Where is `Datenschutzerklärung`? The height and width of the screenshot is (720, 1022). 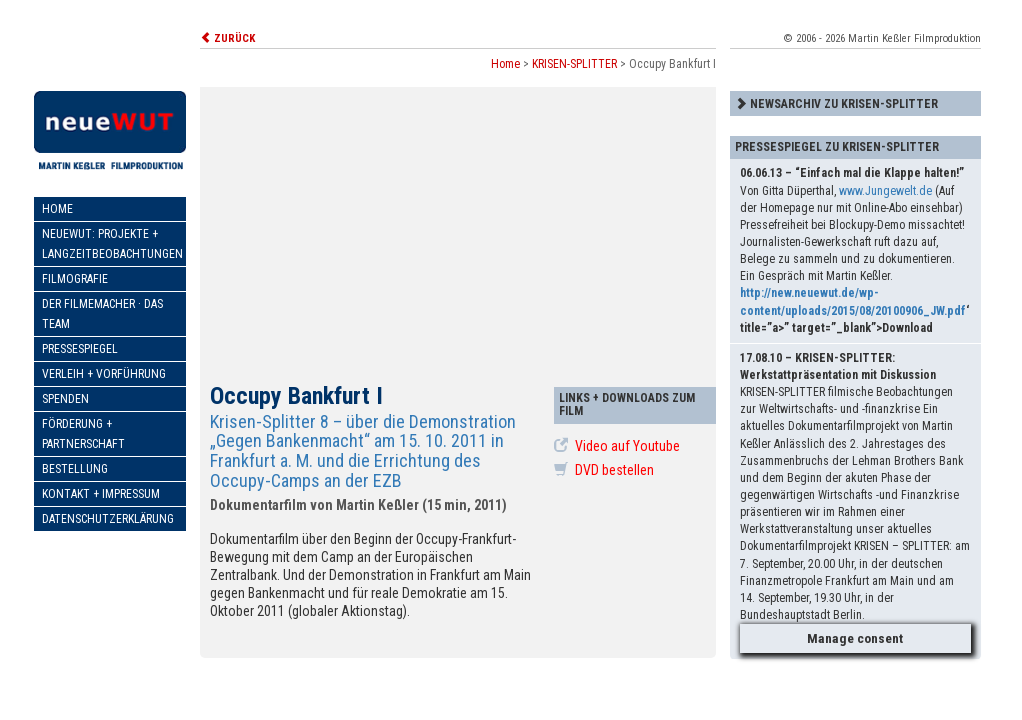 Datenschutzerklärung is located at coordinates (108, 519).